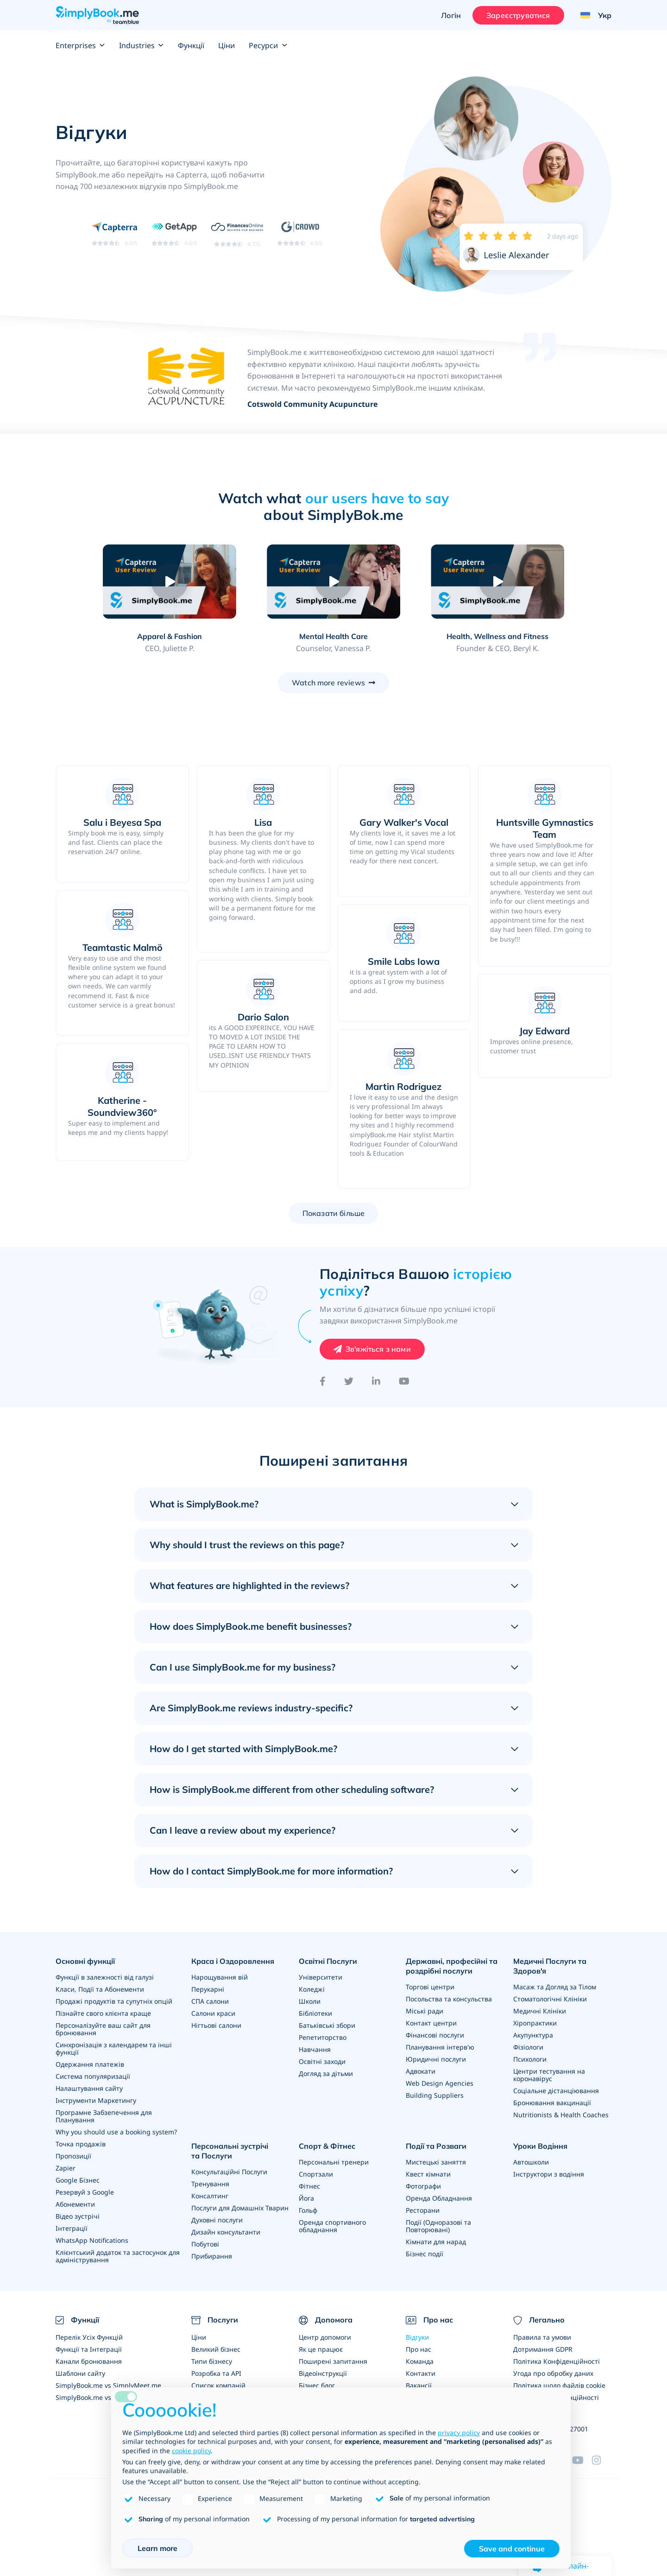 The image size is (667, 2576). Describe the element at coordinates (348, 1381) in the screenshot. I see `[Twitter]` at that location.